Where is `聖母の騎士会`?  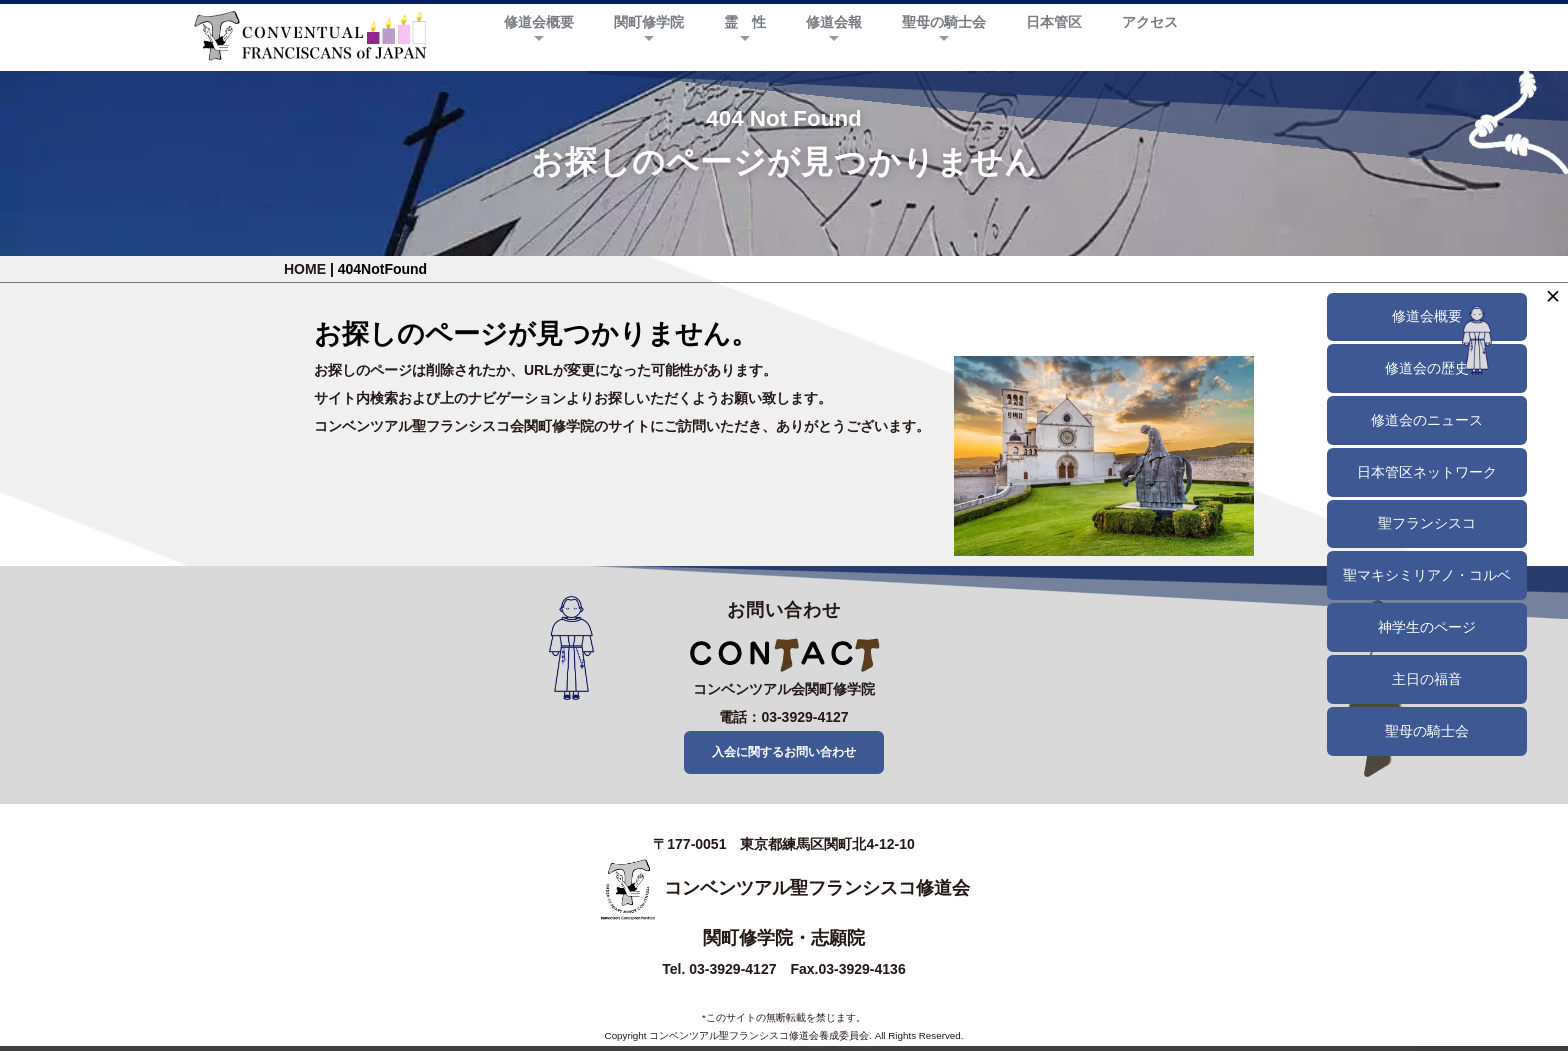 聖母の騎士会 is located at coordinates (944, 22).